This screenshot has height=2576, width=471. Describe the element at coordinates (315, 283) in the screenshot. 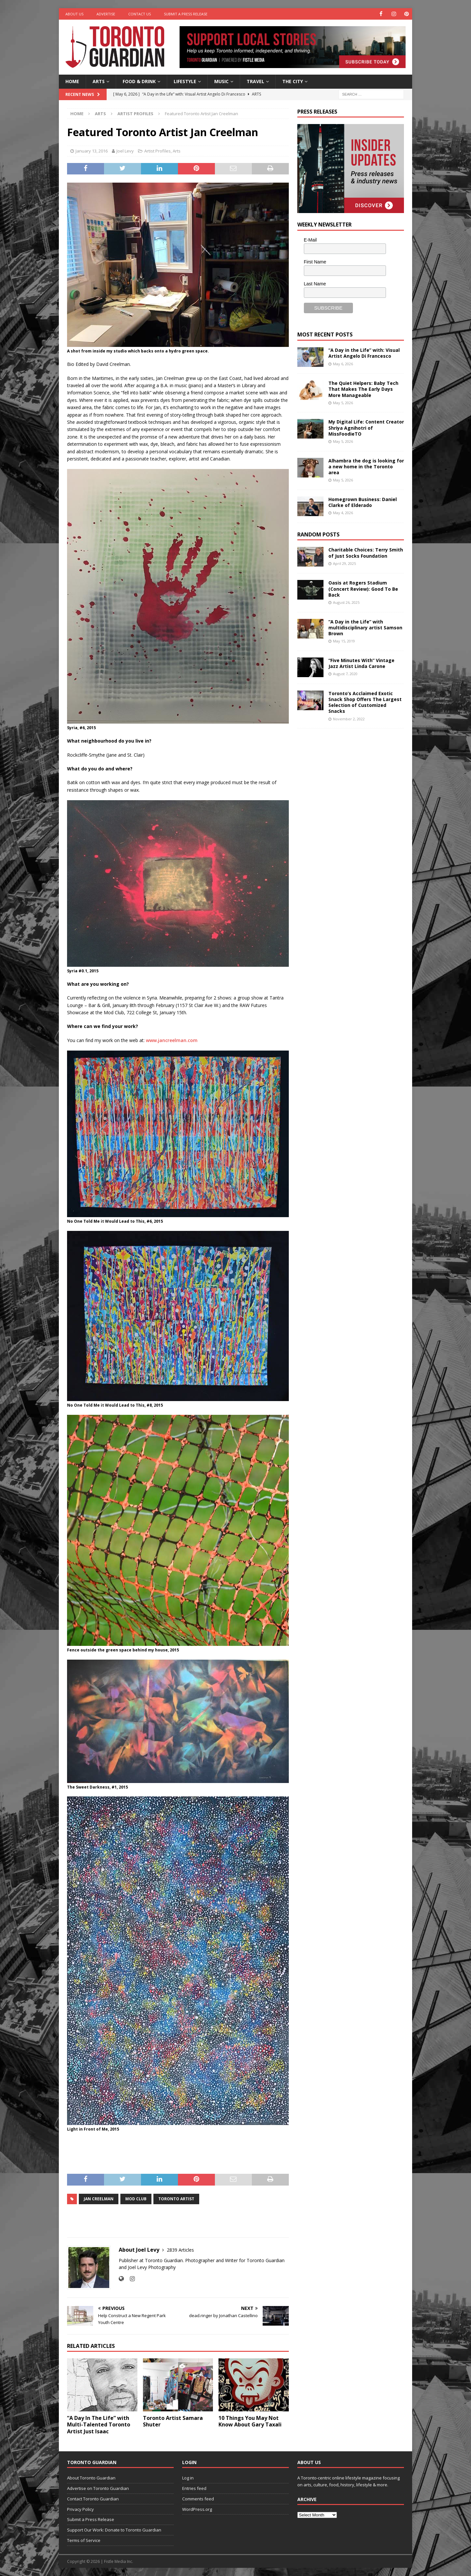

I see `Last Name` at that location.